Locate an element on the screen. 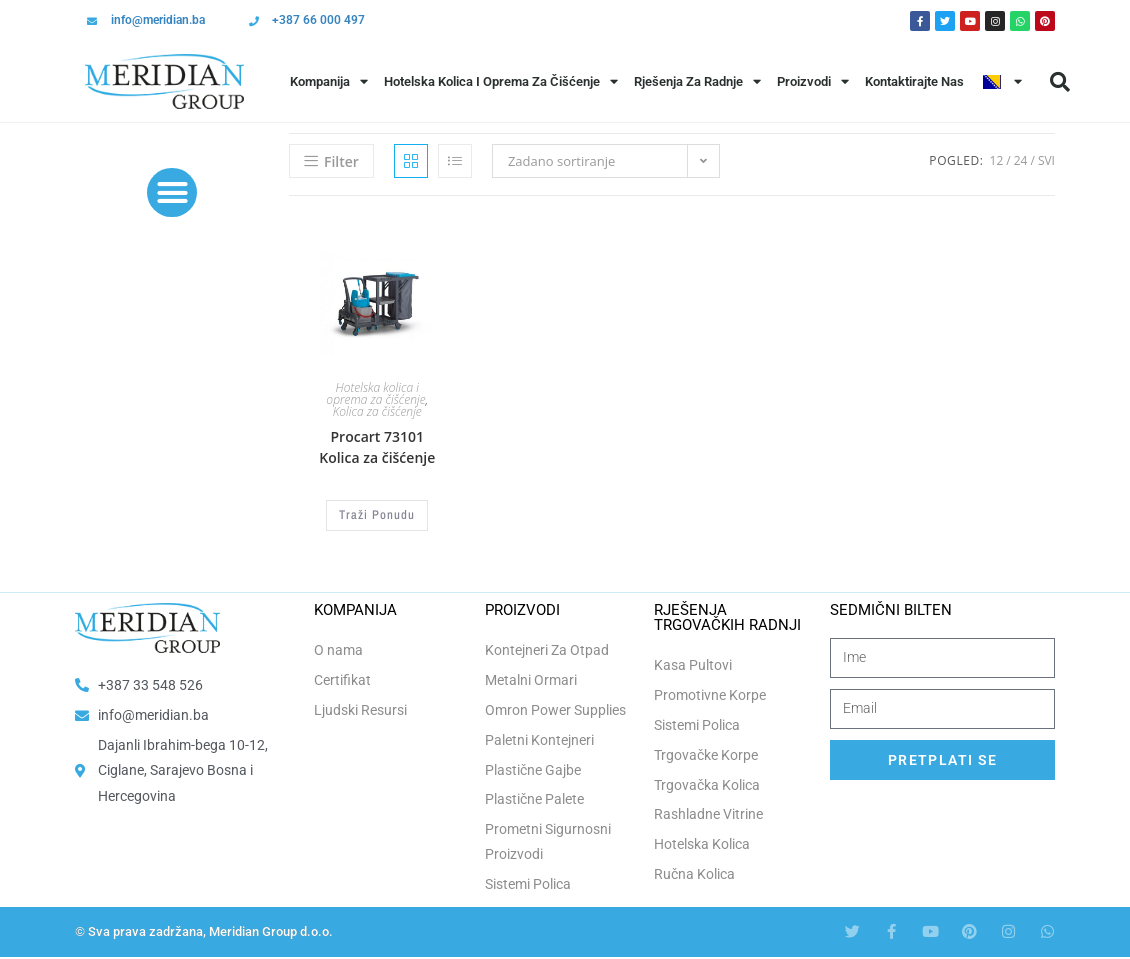  12 is located at coordinates (997, 160).